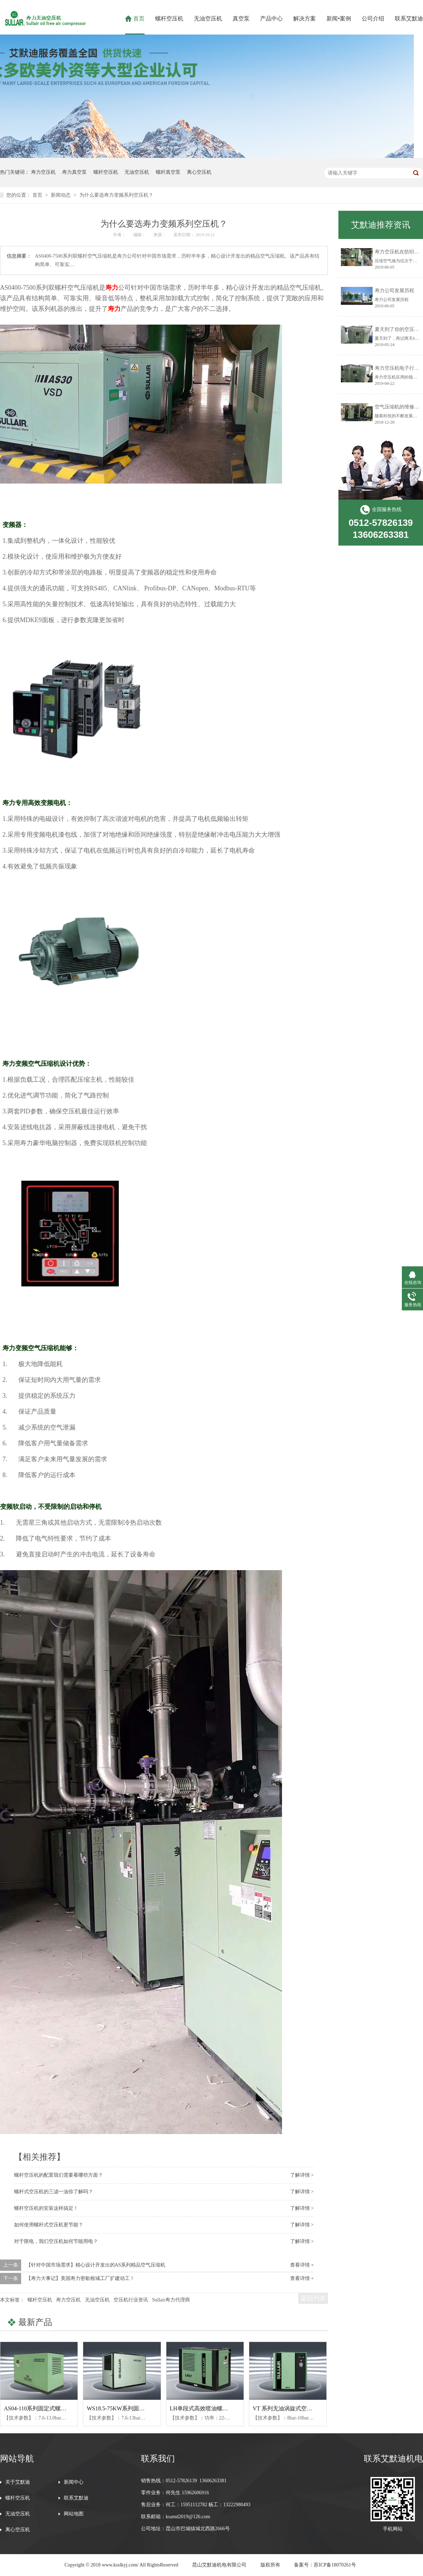  Describe the element at coordinates (313, 2298) in the screenshot. I see `返回列表` at that location.